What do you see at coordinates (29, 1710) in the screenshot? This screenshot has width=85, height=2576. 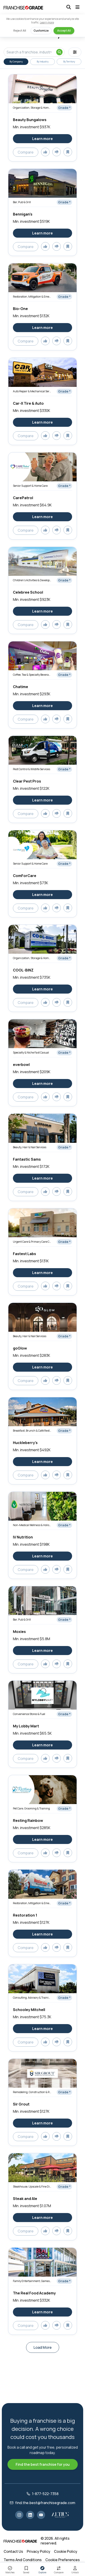 I see `Convenience Stores & Fuel` at bounding box center [29, 1710].